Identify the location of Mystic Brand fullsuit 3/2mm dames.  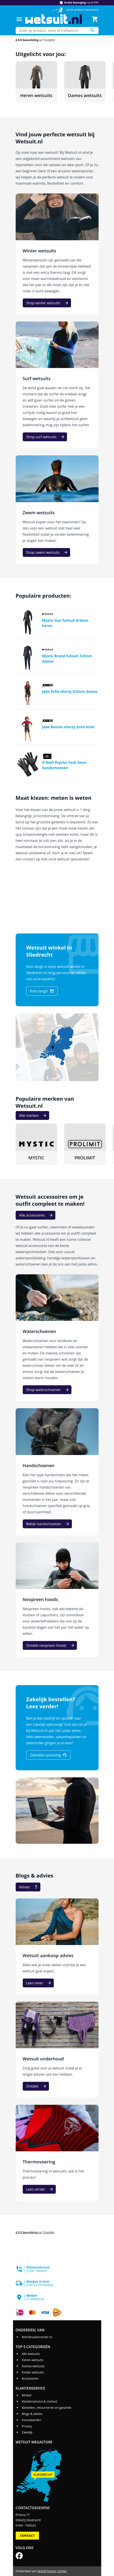
(67, 658).